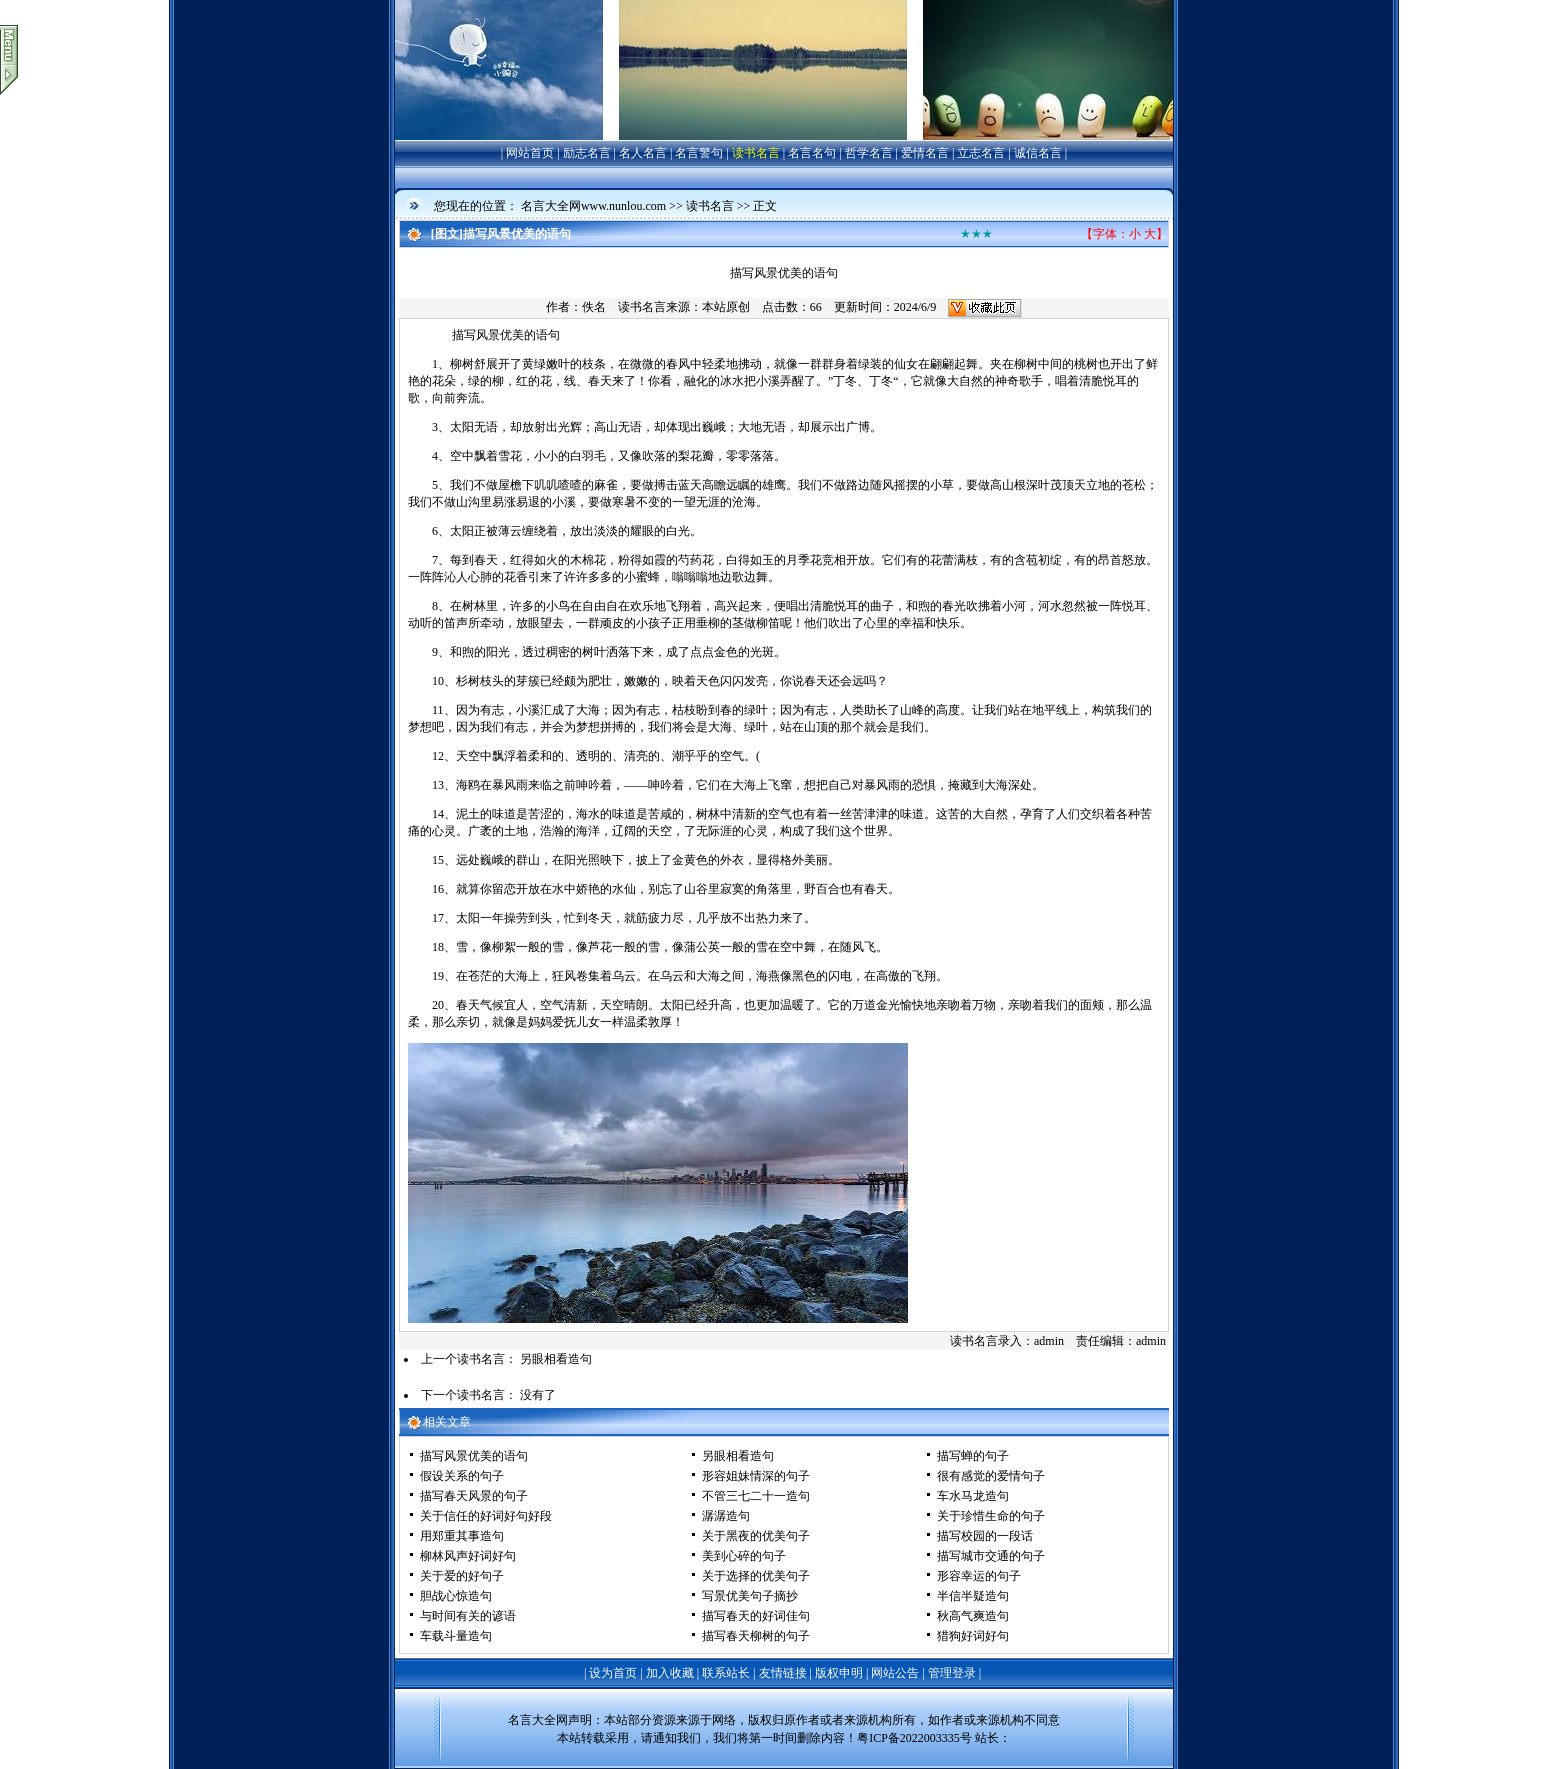 This screenshot has height=1769, width=1568. What do you see at coordinates (456, 1636) in the screenshot?
I see `车载斗量造句` at bounding box center [456, 1636].